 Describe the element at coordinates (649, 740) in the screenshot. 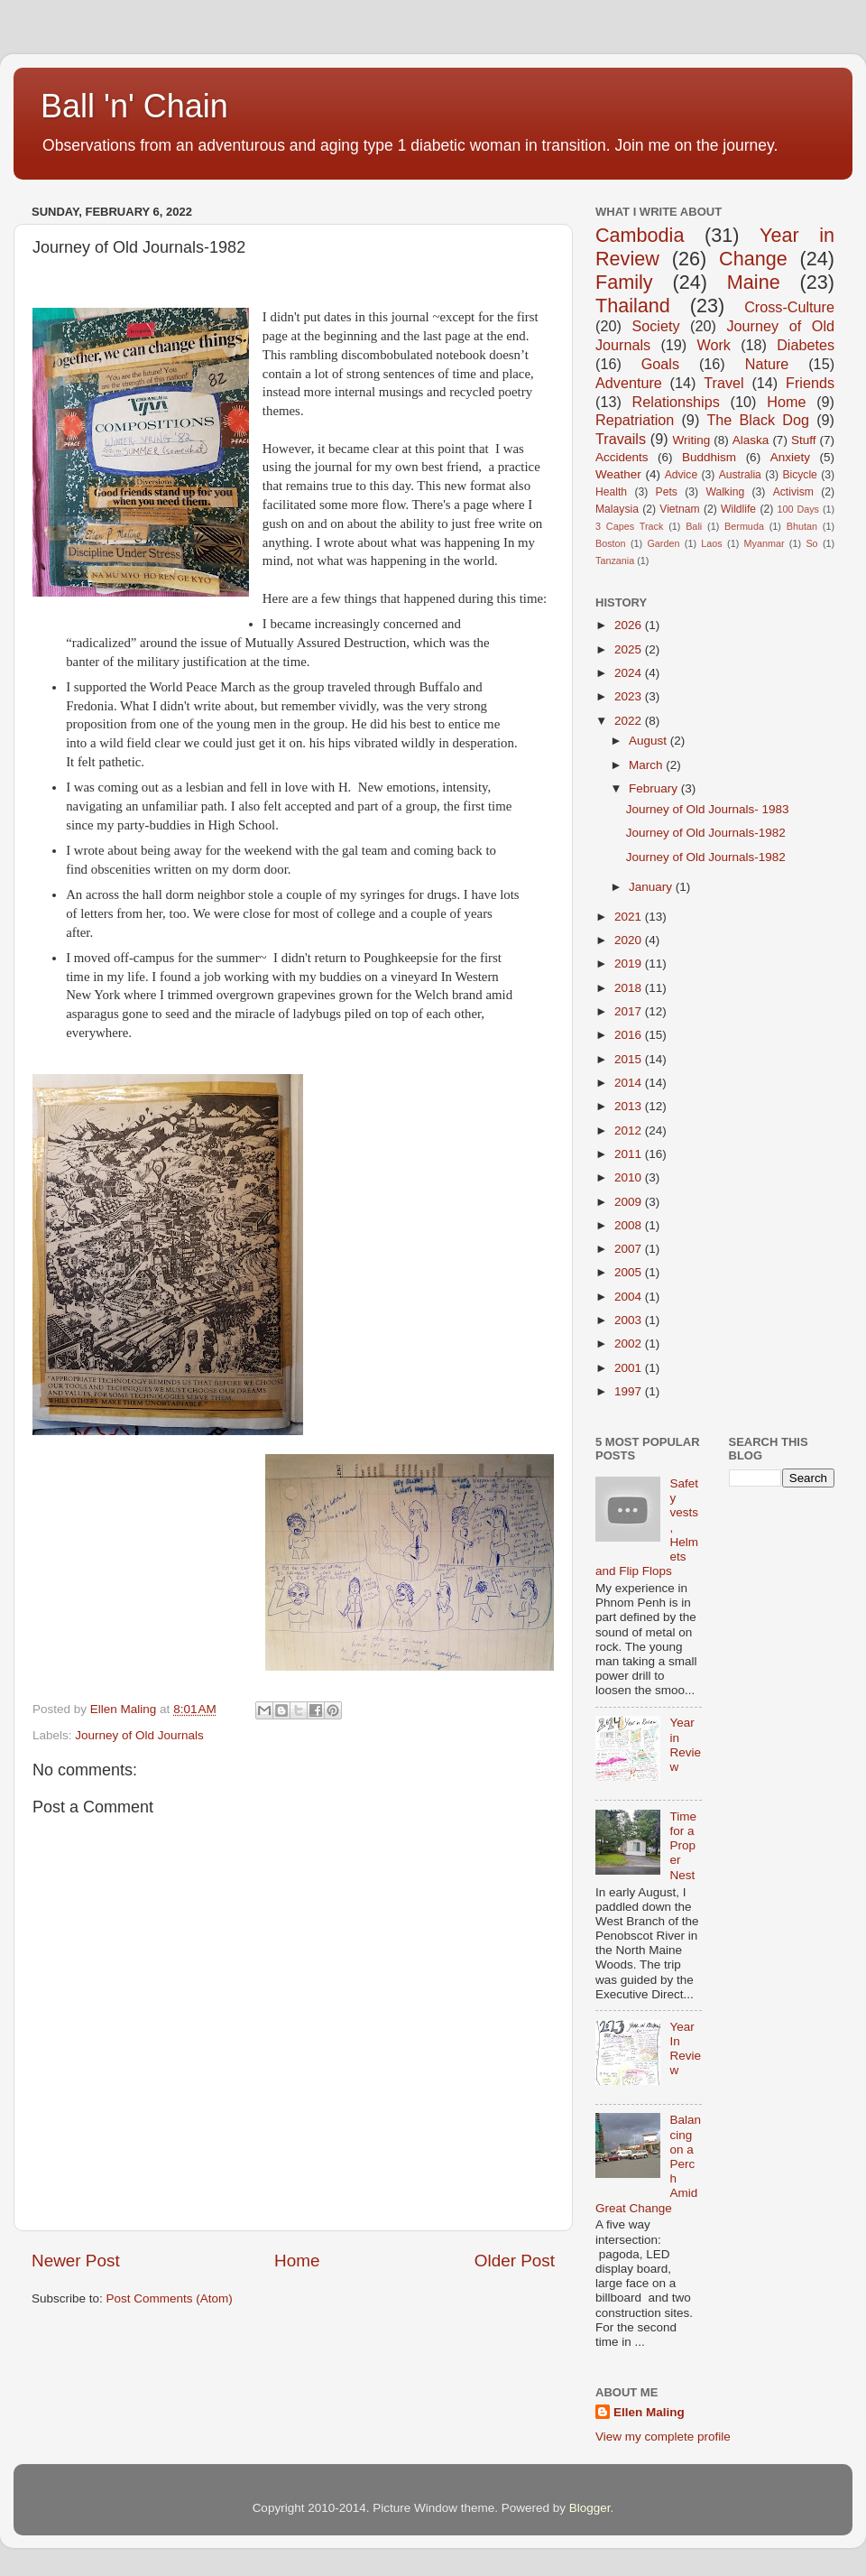

I see `August` at that location.